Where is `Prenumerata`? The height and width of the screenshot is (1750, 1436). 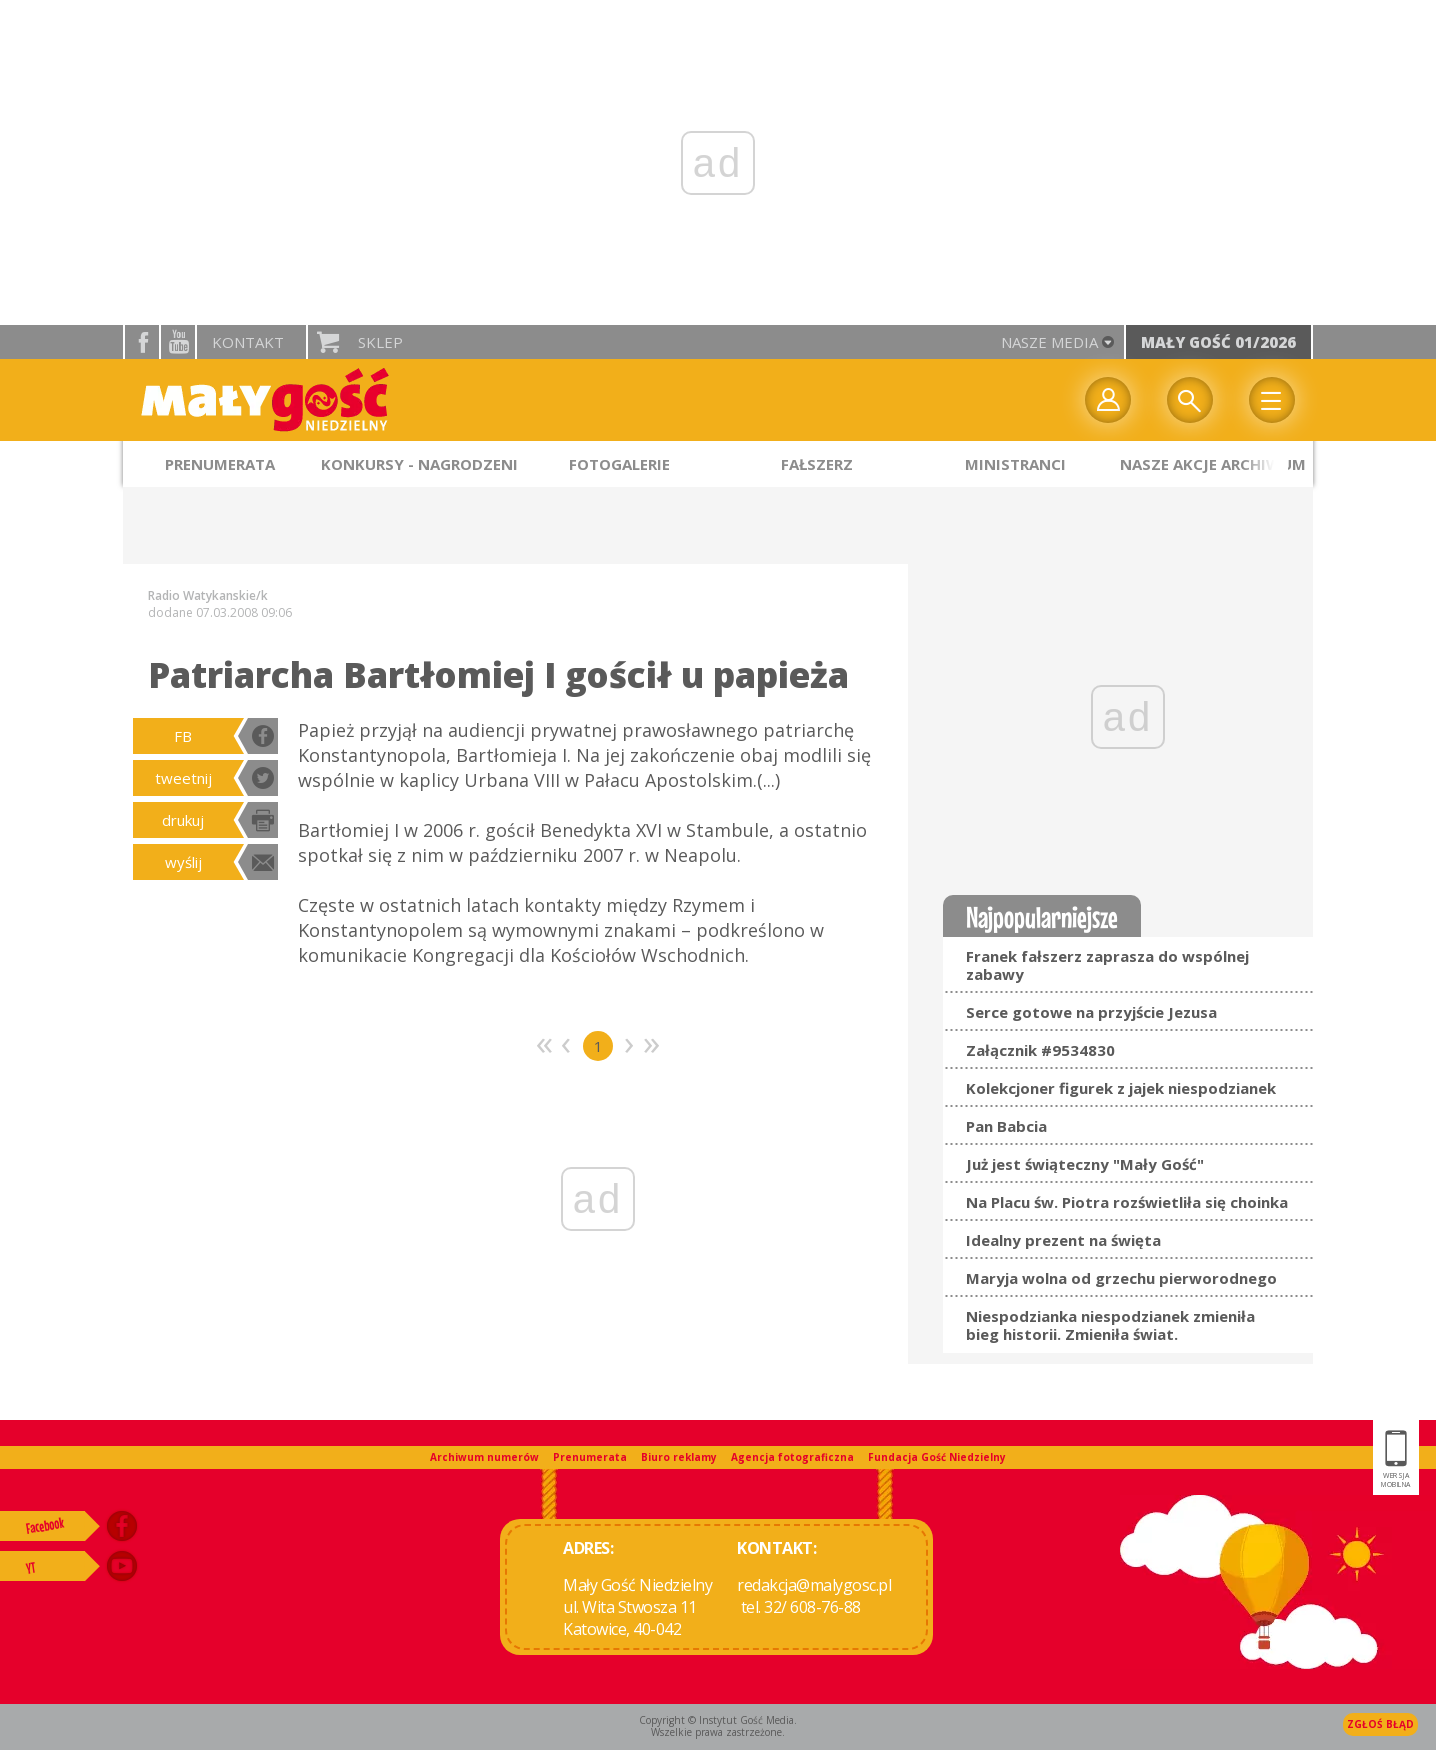 Prenumerata is located at coordinates (590, 1457).